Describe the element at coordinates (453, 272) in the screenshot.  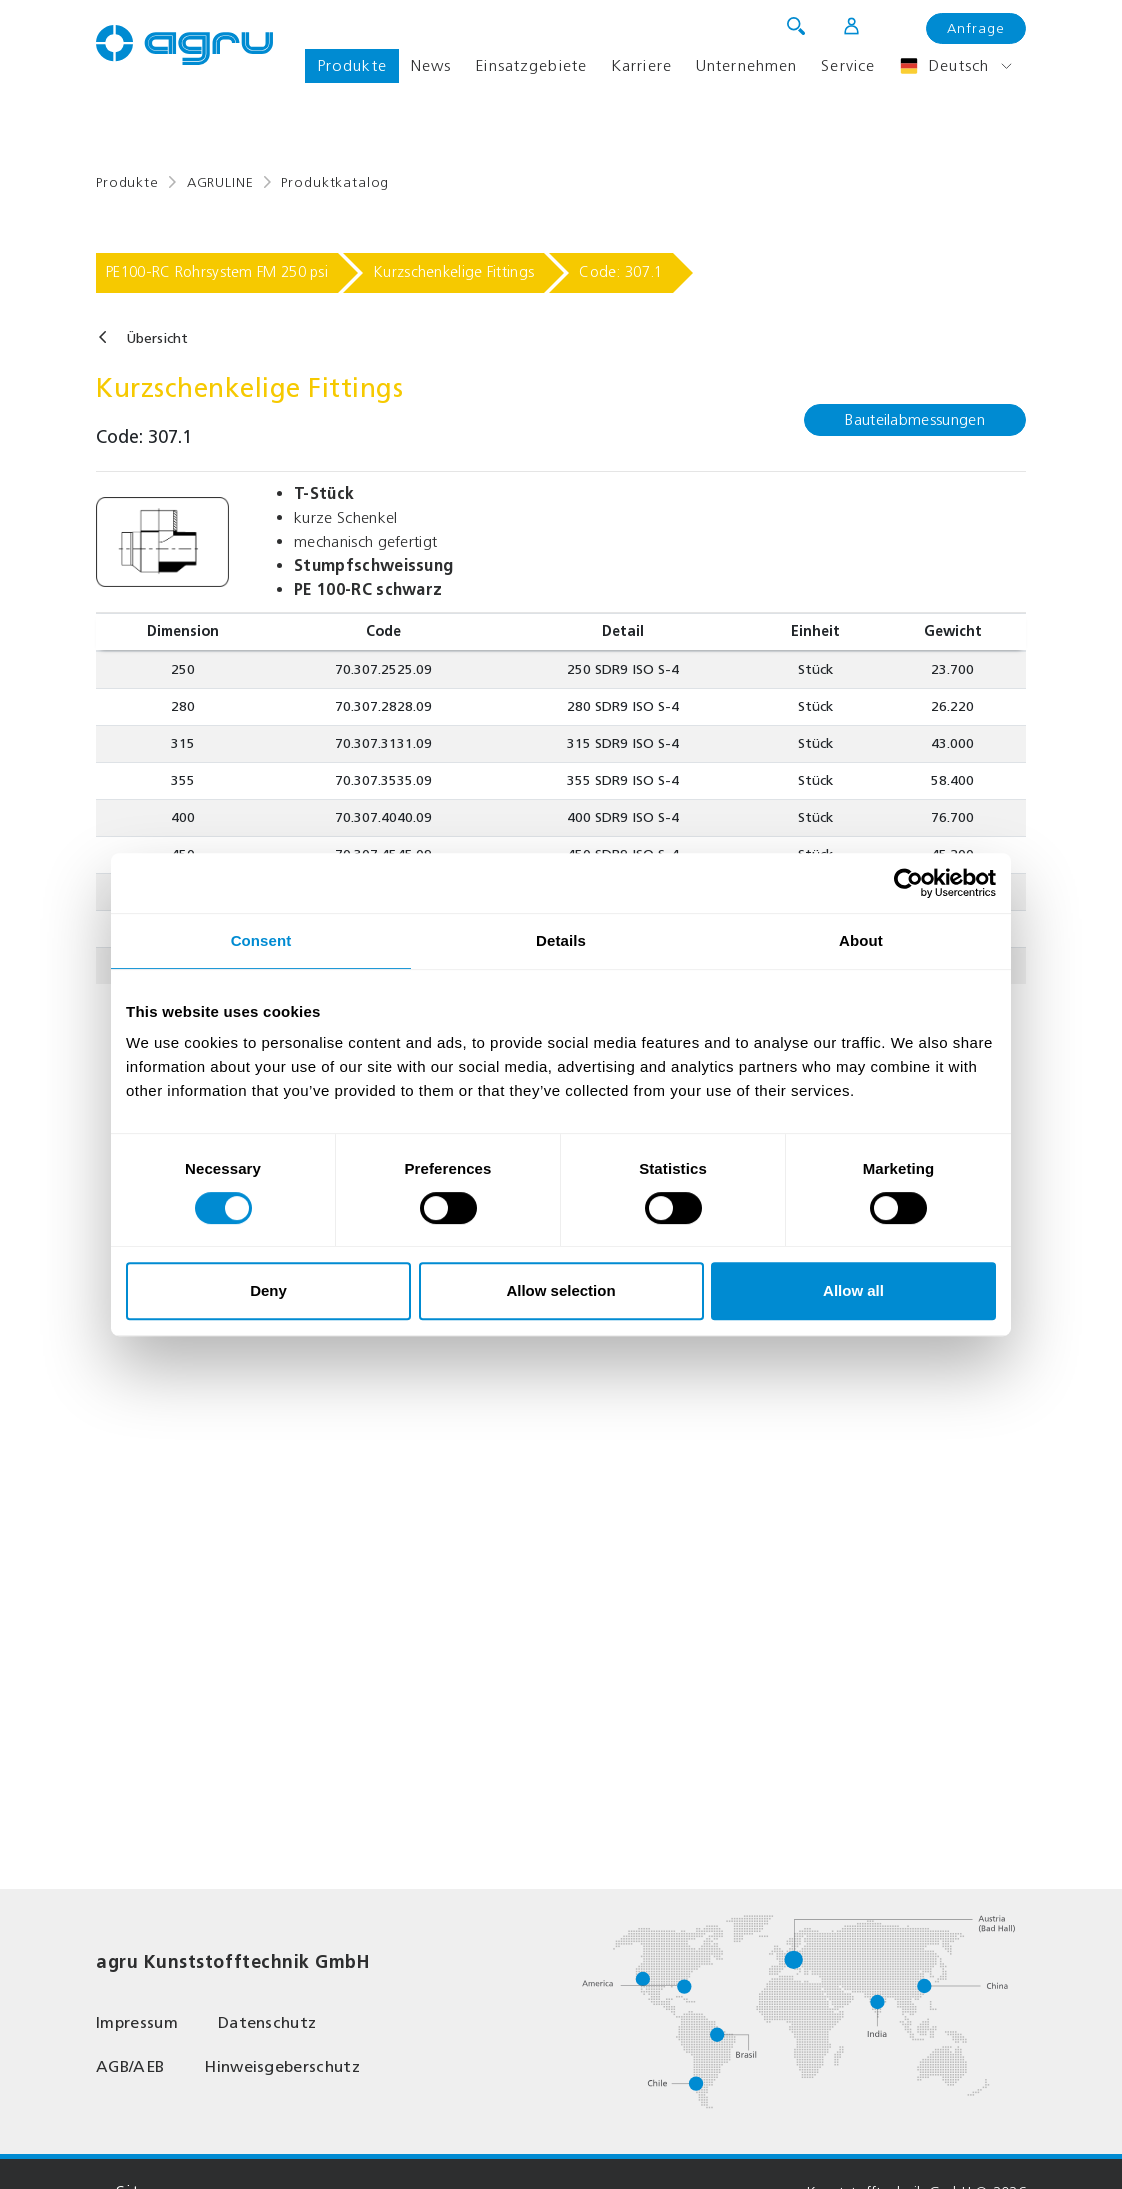
I see `Kurzschenkelige Fittings` at that location.